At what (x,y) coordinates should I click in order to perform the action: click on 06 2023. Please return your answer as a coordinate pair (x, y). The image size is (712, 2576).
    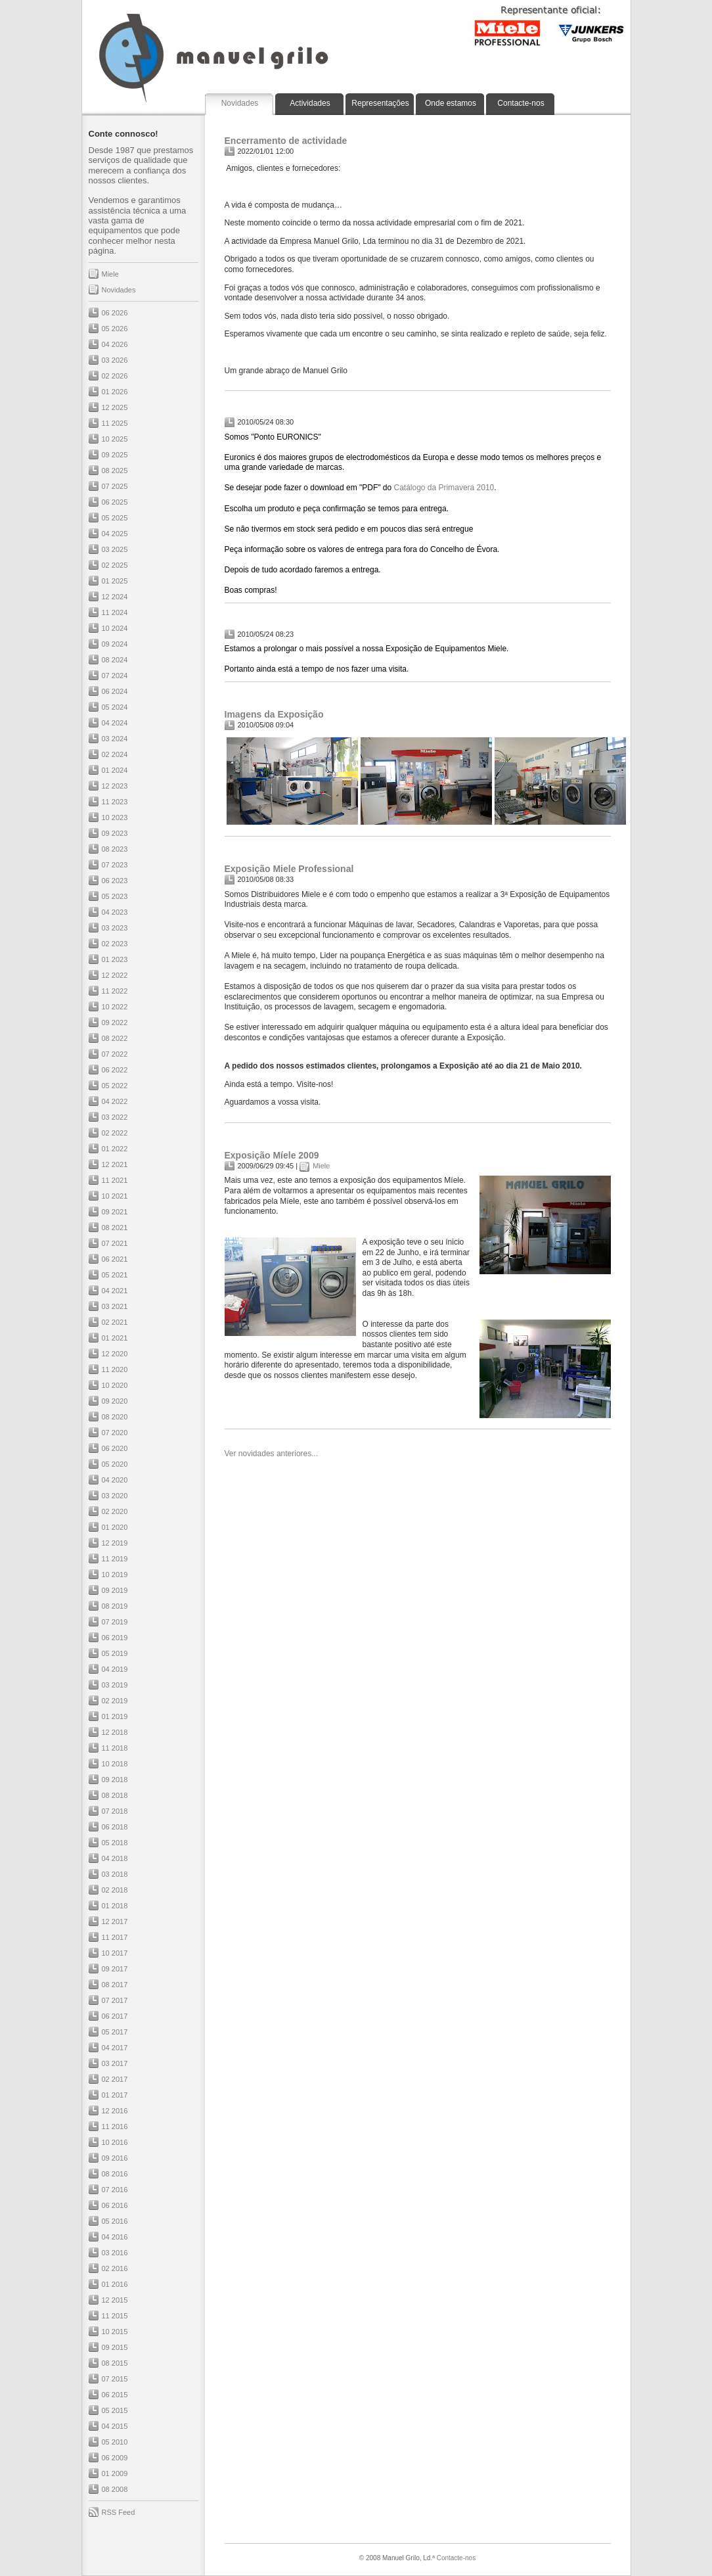
    Looking at the image, I should click on (115, 881).